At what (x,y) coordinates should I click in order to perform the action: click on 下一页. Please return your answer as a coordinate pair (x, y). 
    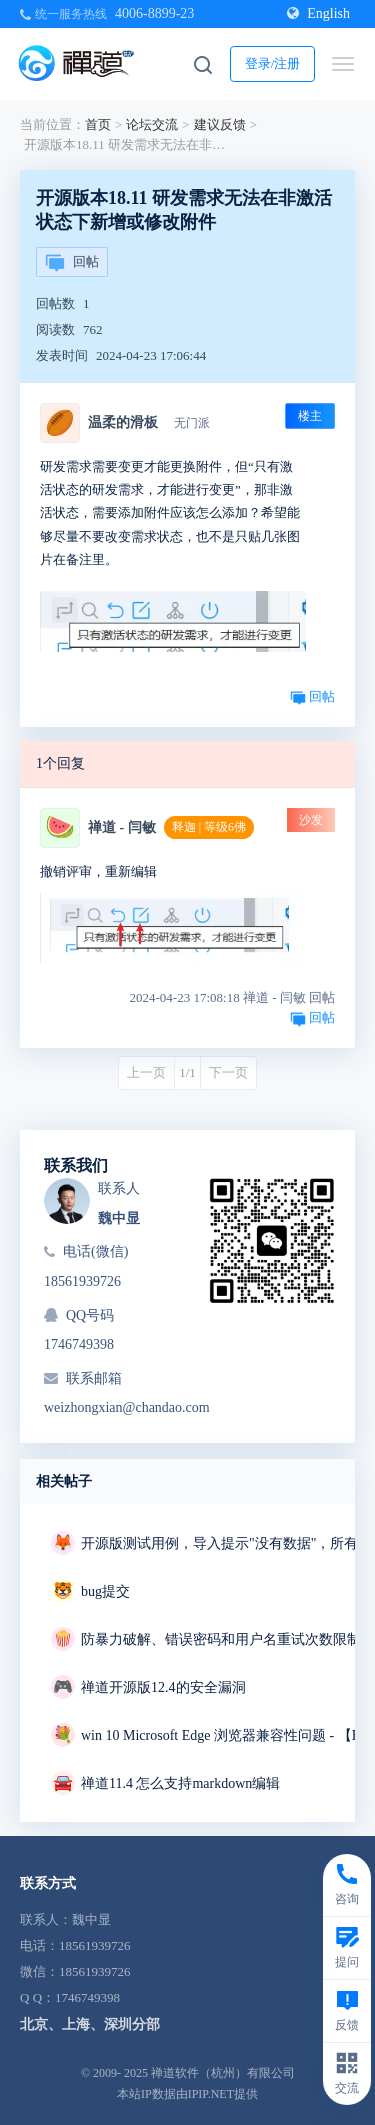
    Looking at the image, I should click on (228, 1072).